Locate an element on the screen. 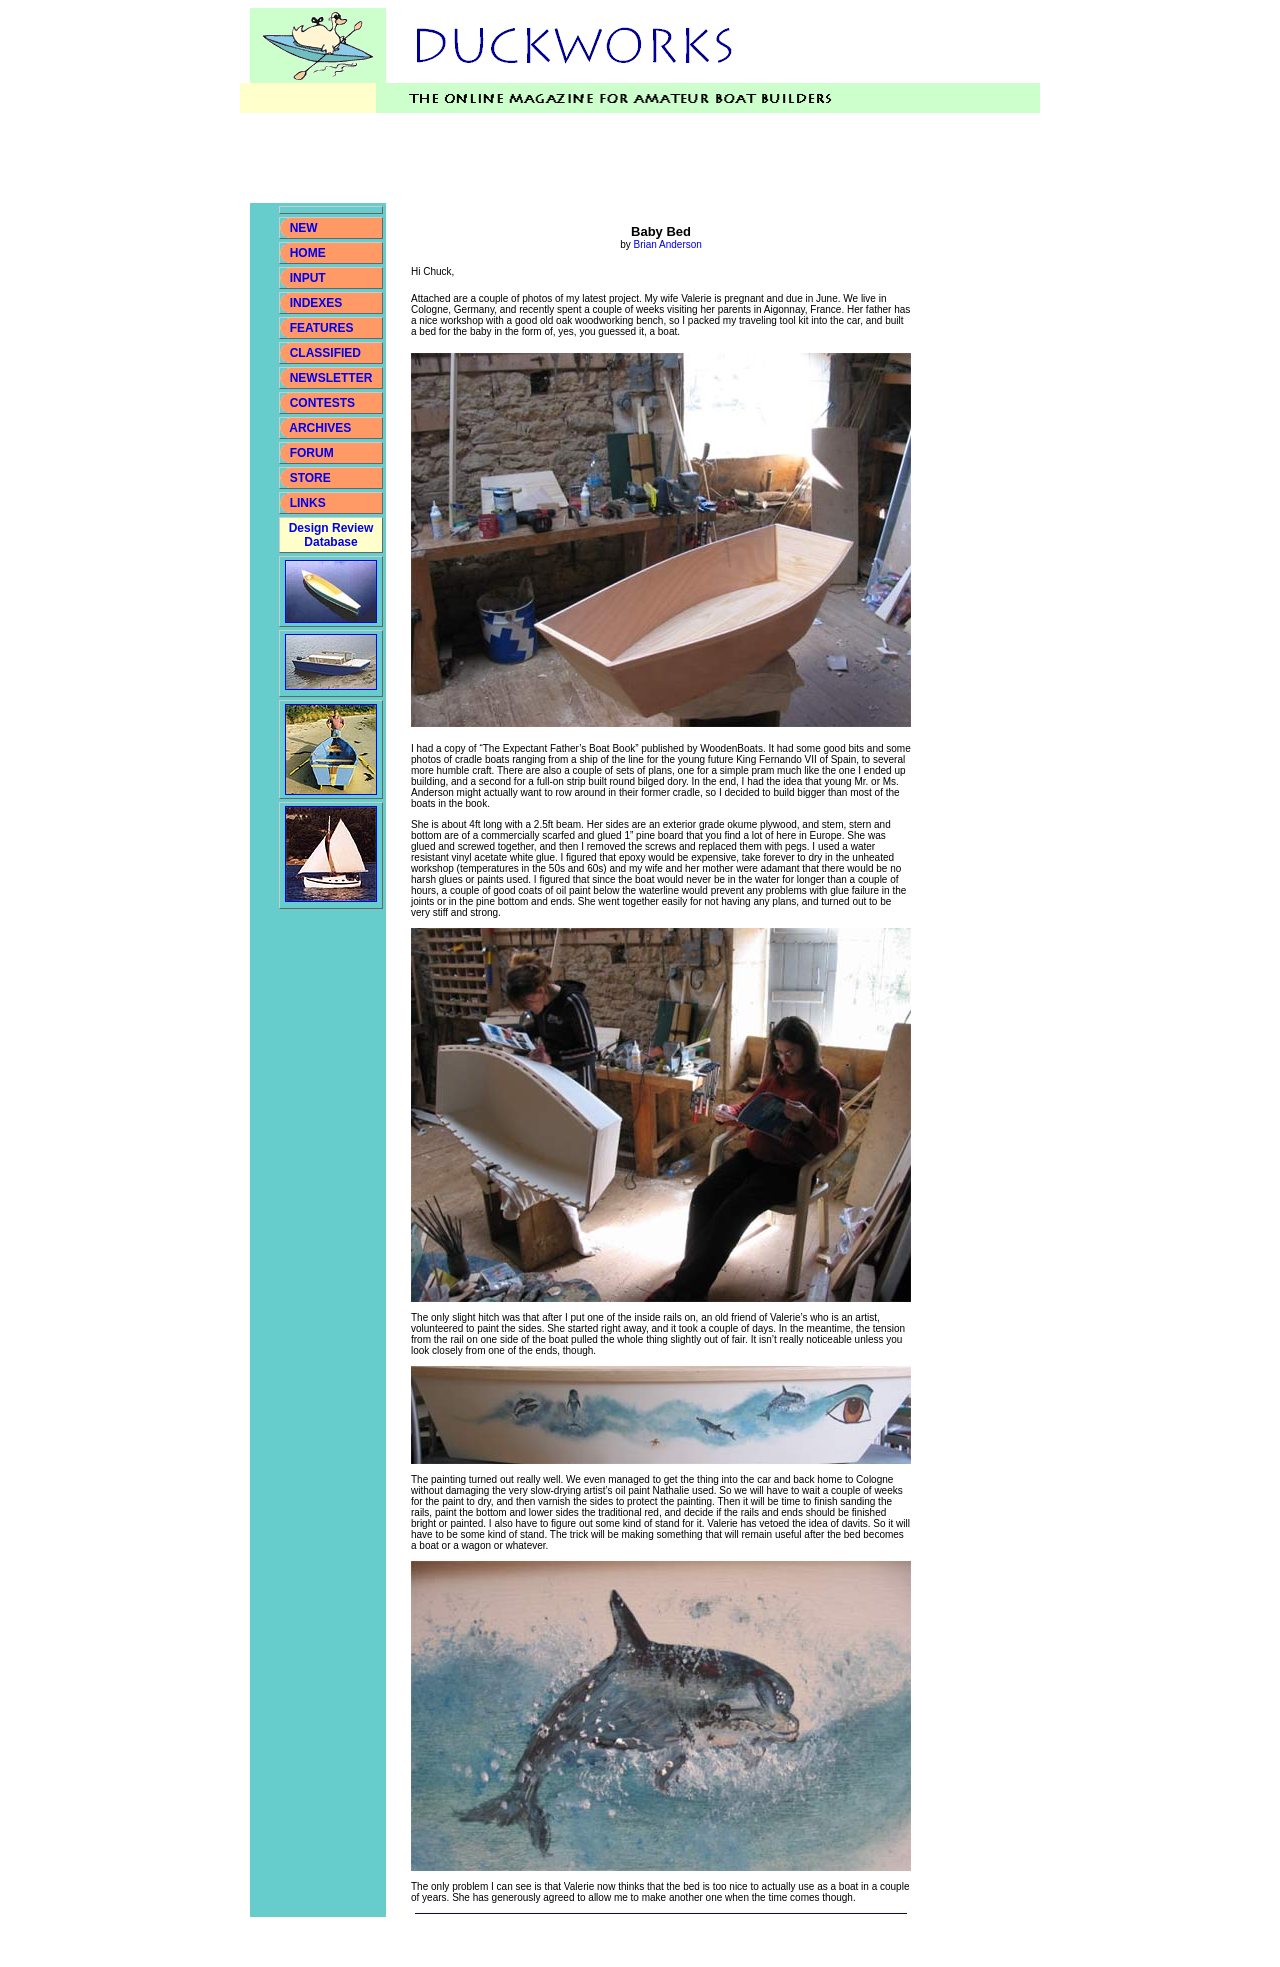 This screenshot has width=1280, height=1967. LINKS is located at coordinates (305, 503).